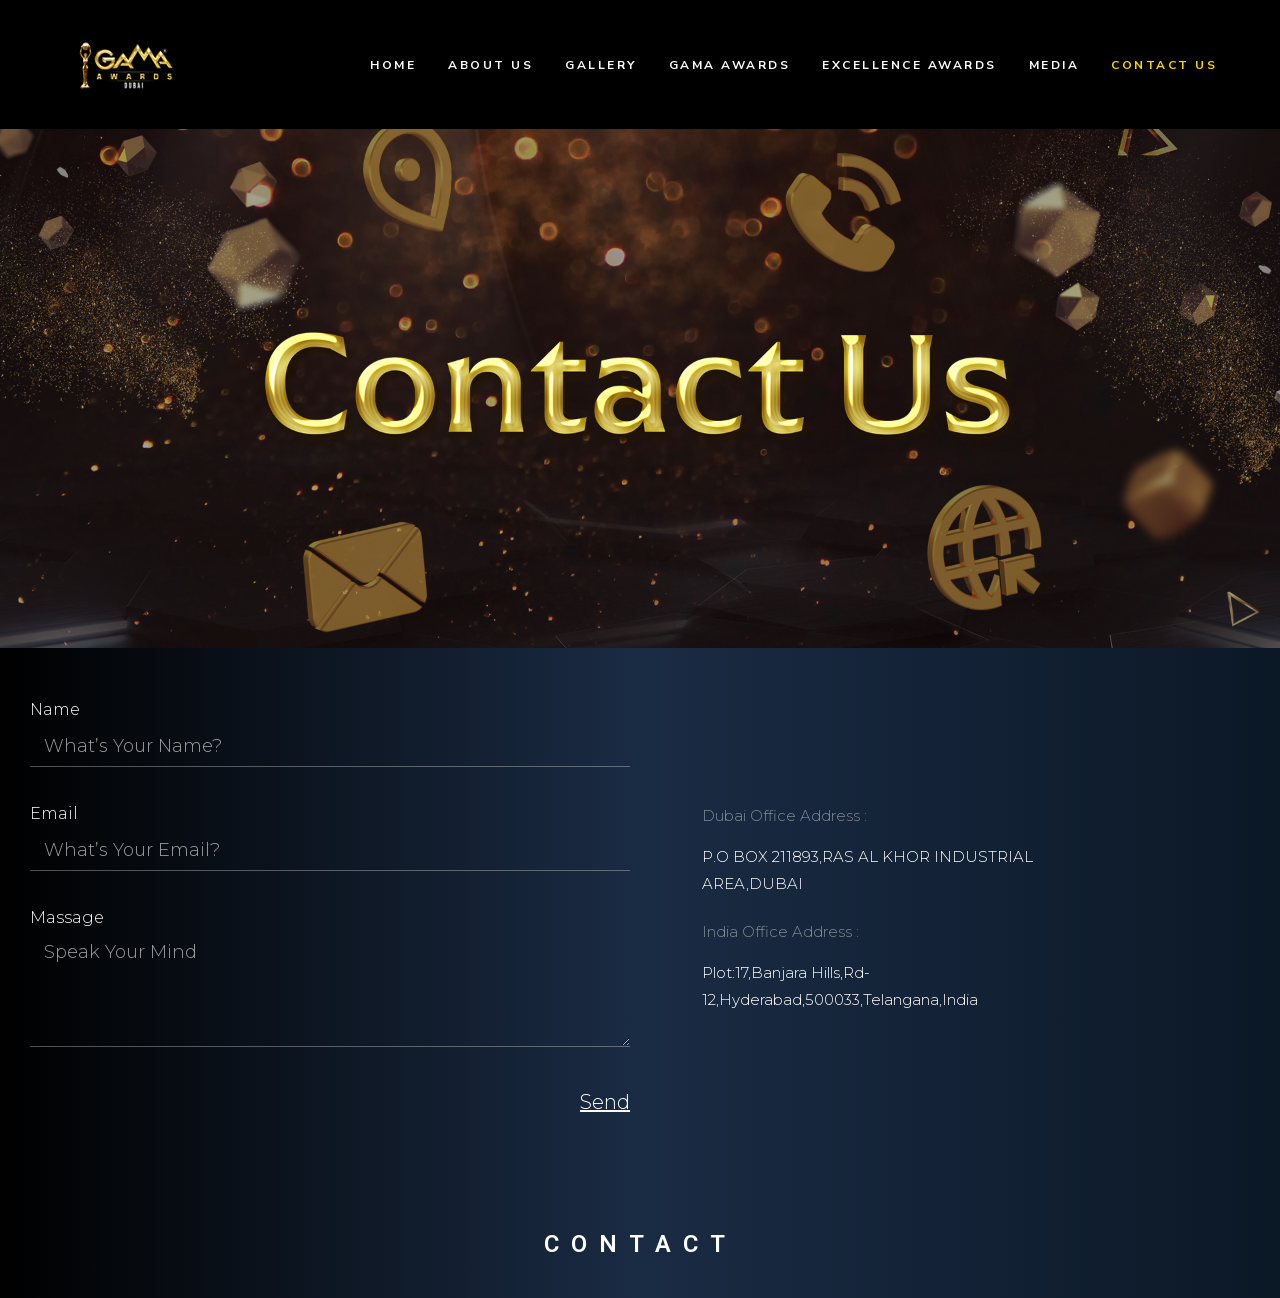 The width and height of the screenshot is (1280, 1298). What do you see at coordinates (909, 65) in the screenshot?
I see `Excellence Awards` at bounding box center [909, 65].